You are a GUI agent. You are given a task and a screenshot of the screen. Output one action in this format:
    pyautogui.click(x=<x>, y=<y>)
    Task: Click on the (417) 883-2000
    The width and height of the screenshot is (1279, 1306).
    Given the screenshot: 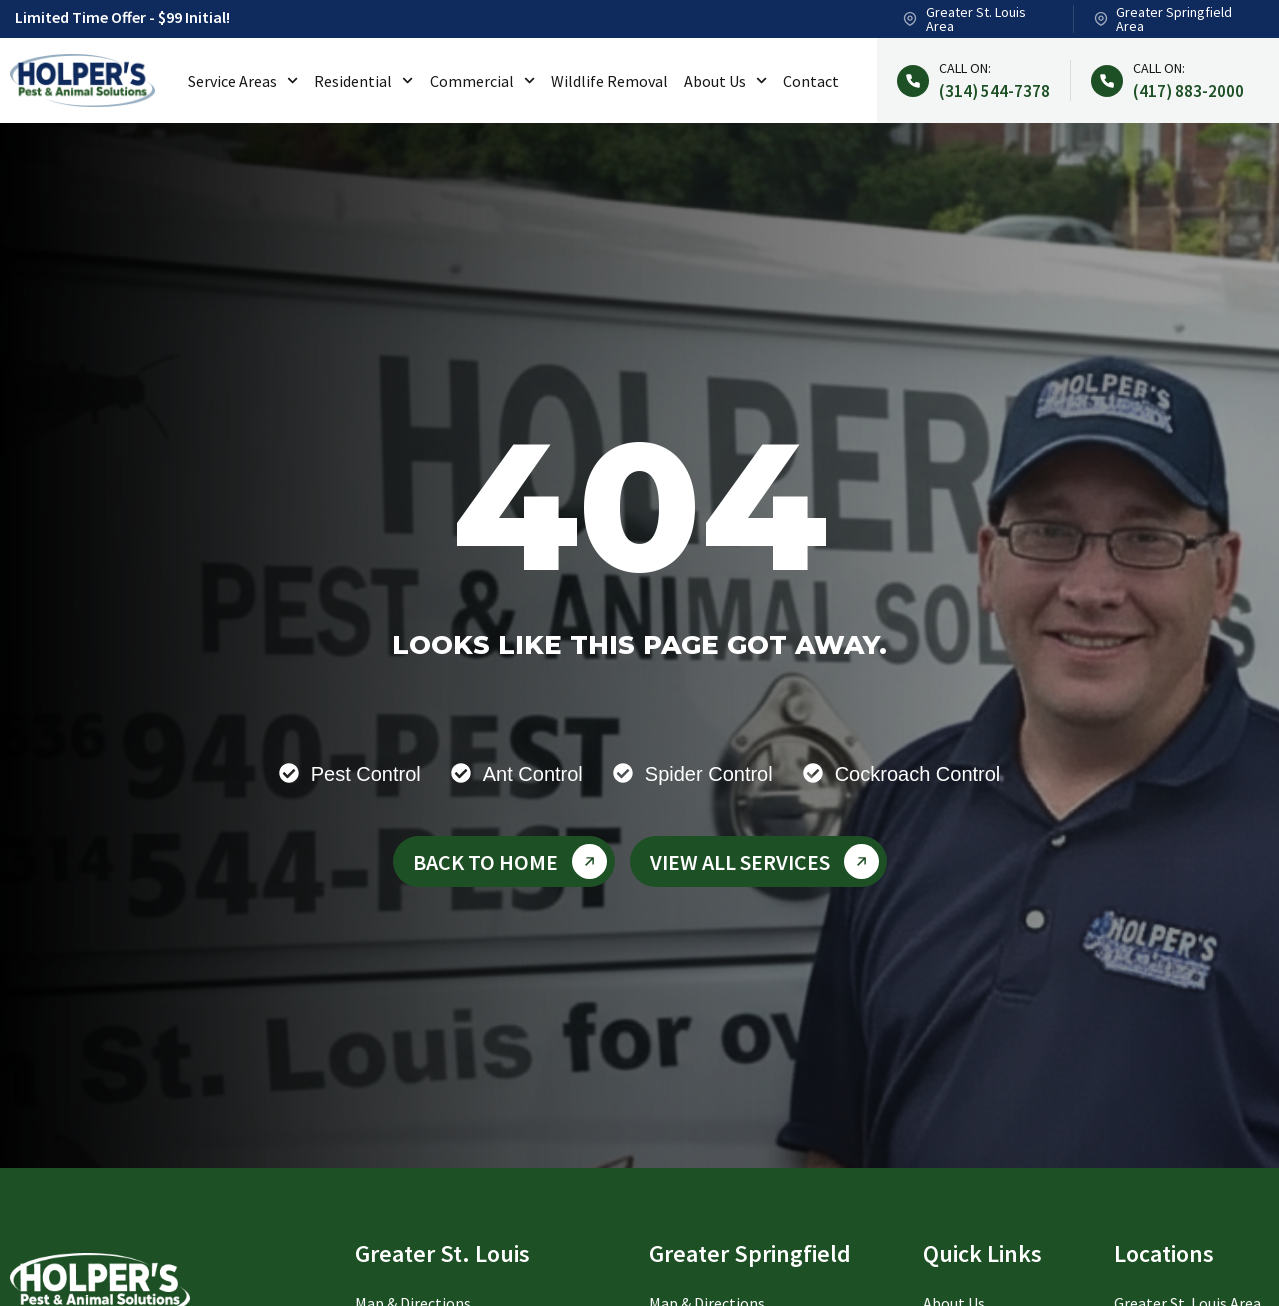 What is the action you would take?
    pyautogui.click(x=1188, y=91)
    